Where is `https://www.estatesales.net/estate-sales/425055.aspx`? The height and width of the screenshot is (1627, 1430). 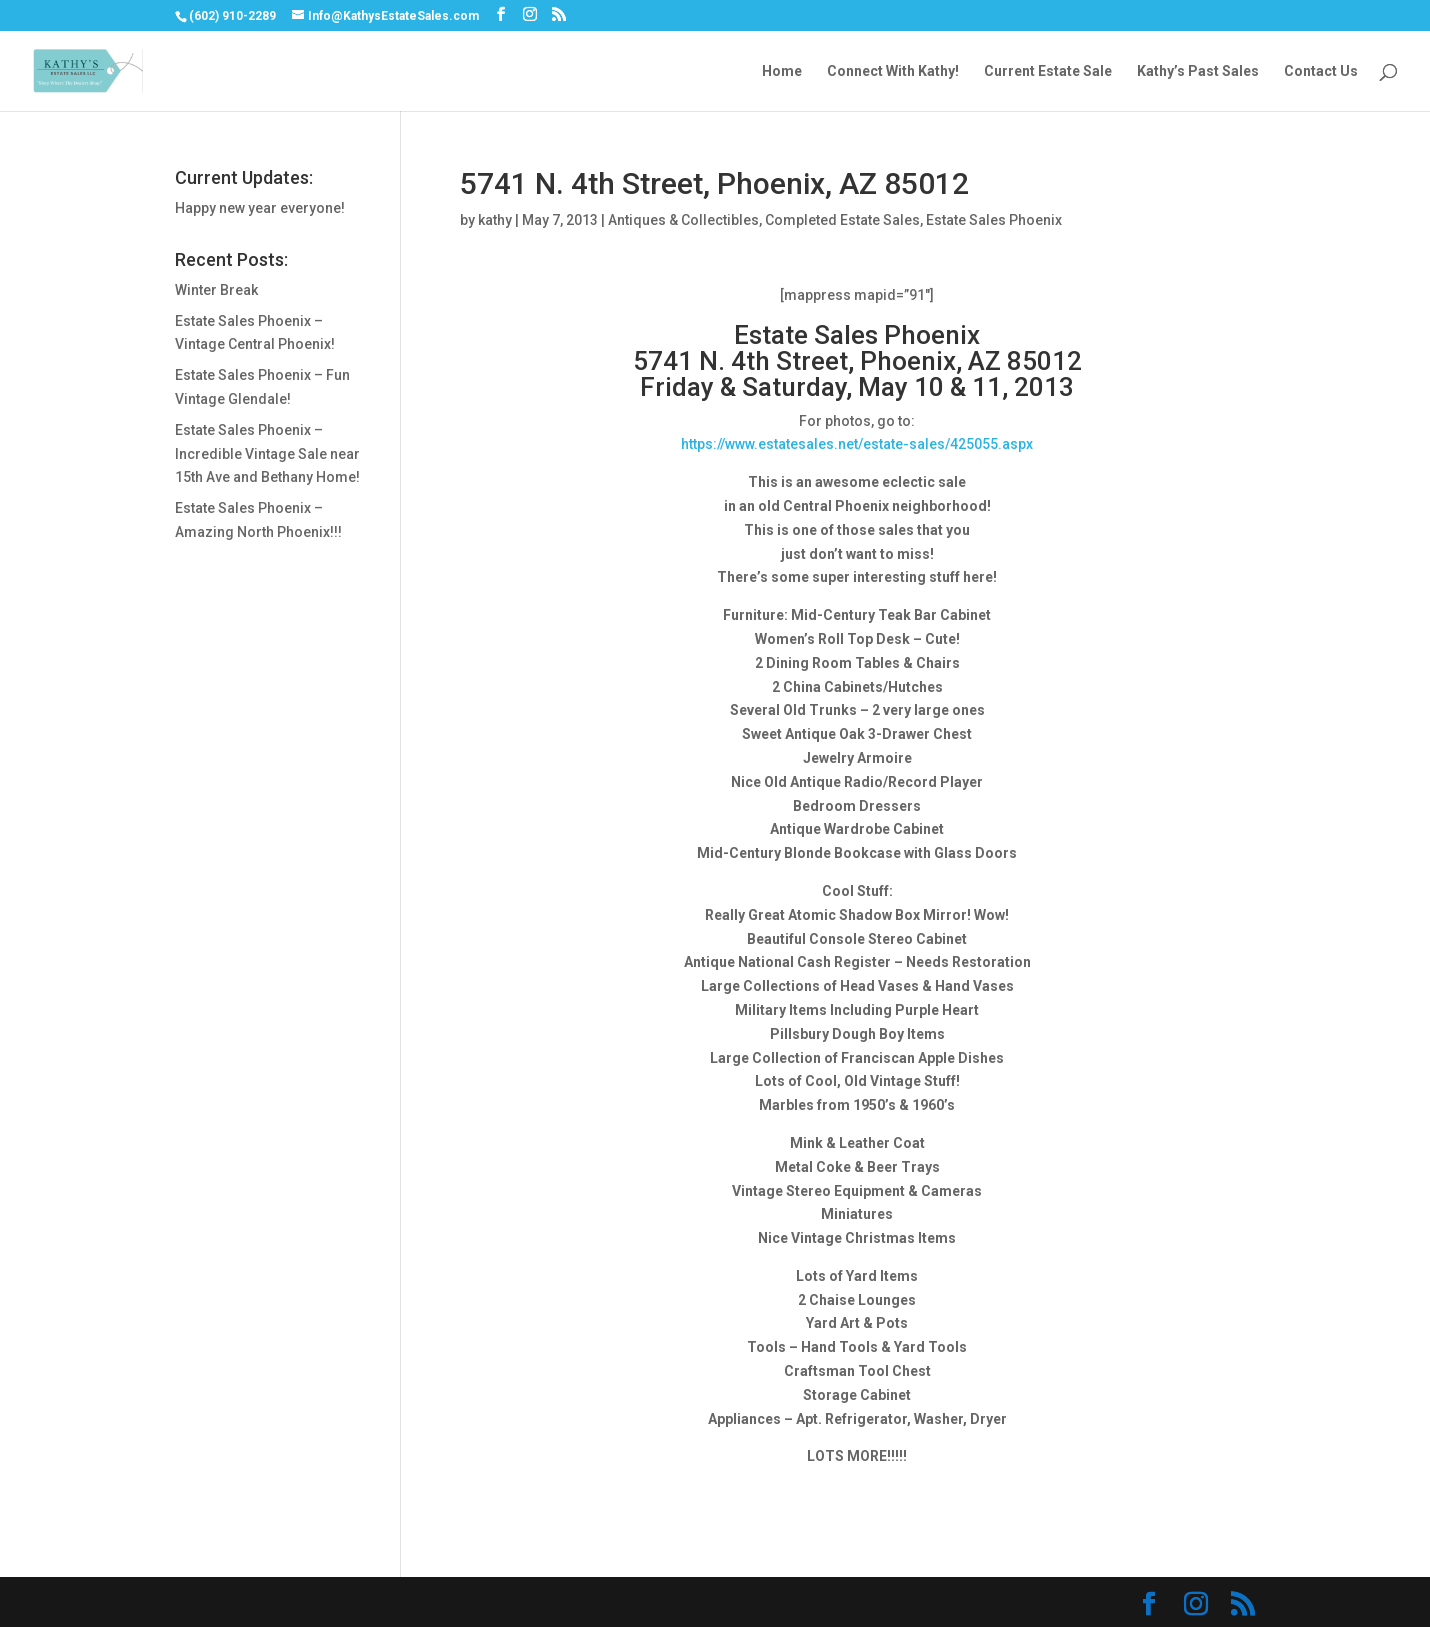 https://www.estatesales.net/estate-sales/425055.aspx is located at coordinates (857, 444).